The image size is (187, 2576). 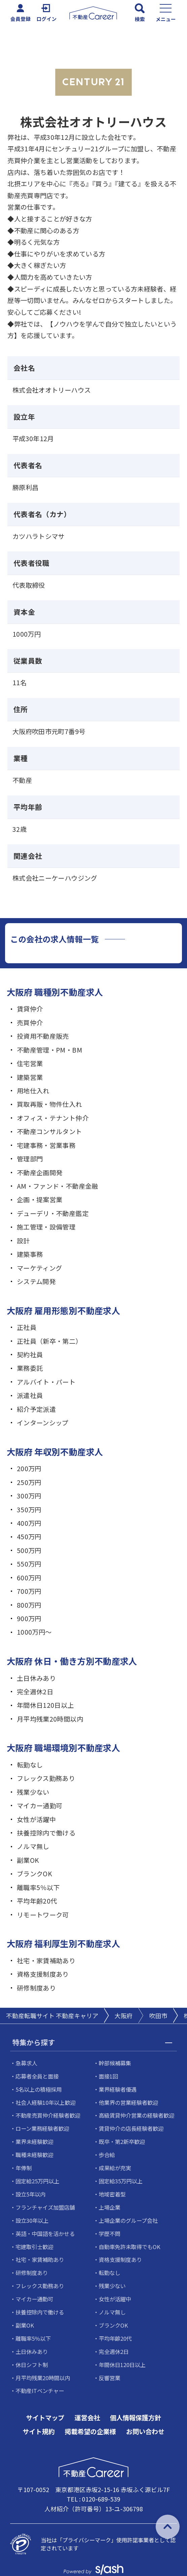 What do you see at coordinates (49, 1049) in the screenshot?
I see `不動産管理・PM・BM` at bounding box center [49, 1049].